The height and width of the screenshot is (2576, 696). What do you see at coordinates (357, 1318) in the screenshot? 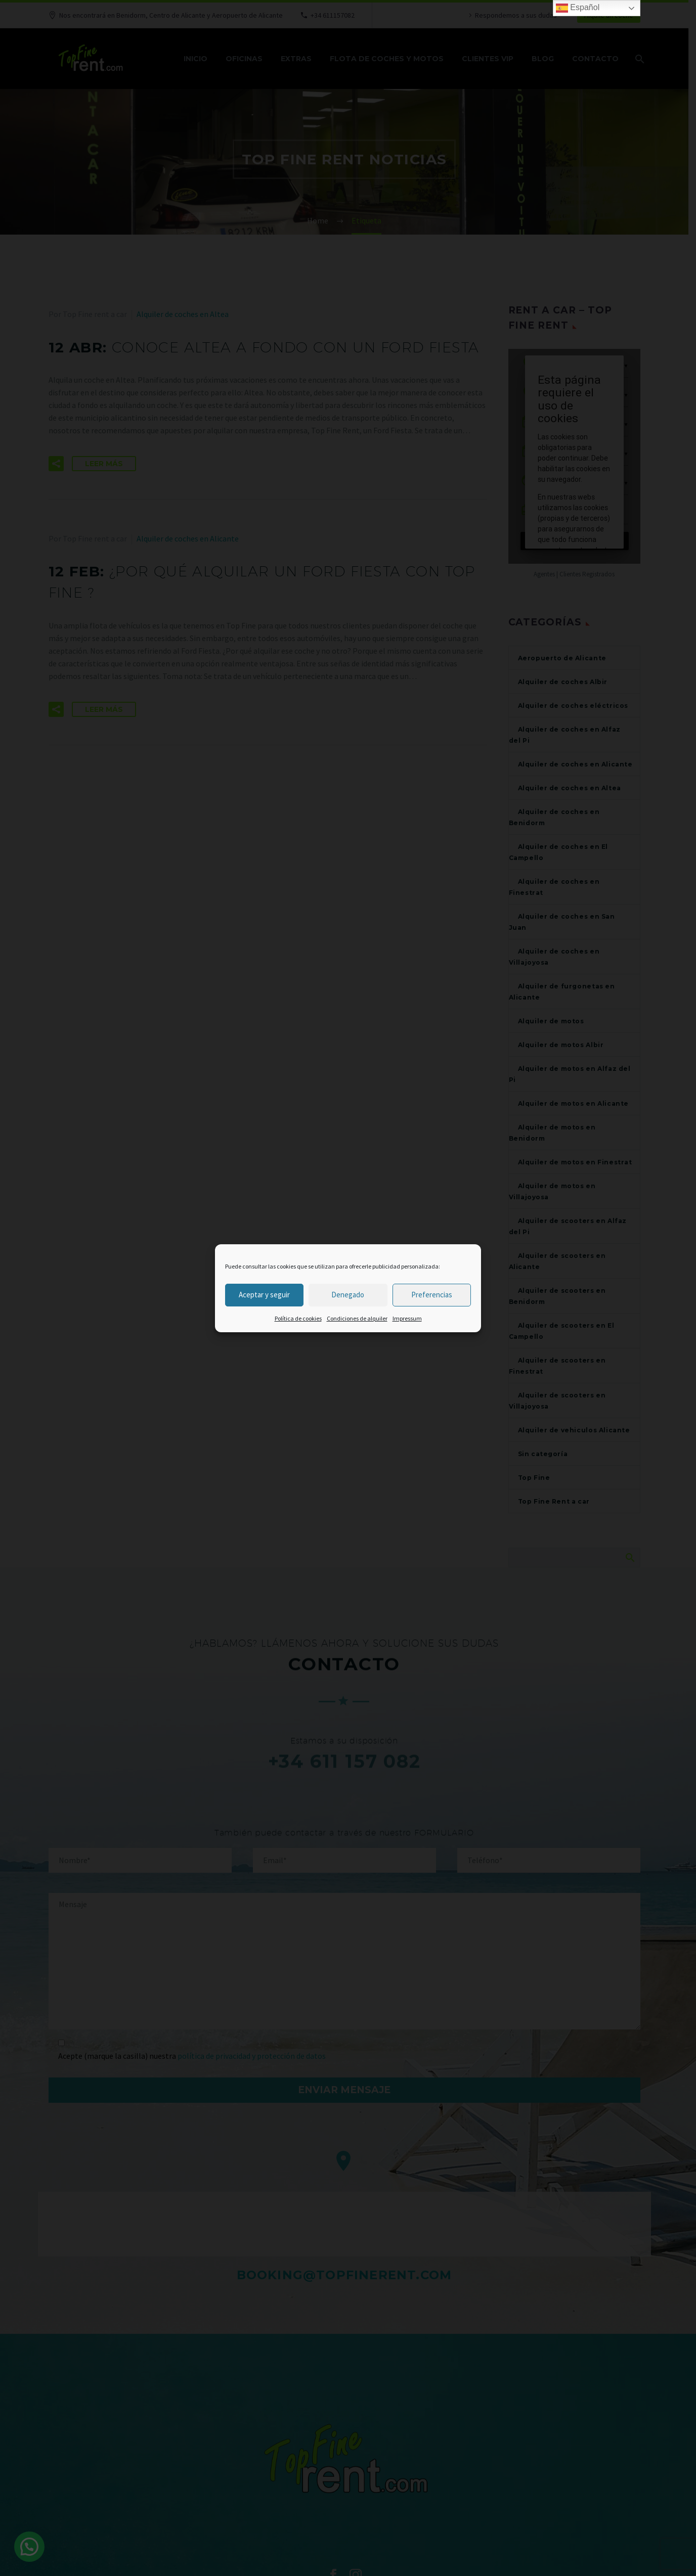
I see `Condiciones de alquiler` at bounding box center [357, 1318].